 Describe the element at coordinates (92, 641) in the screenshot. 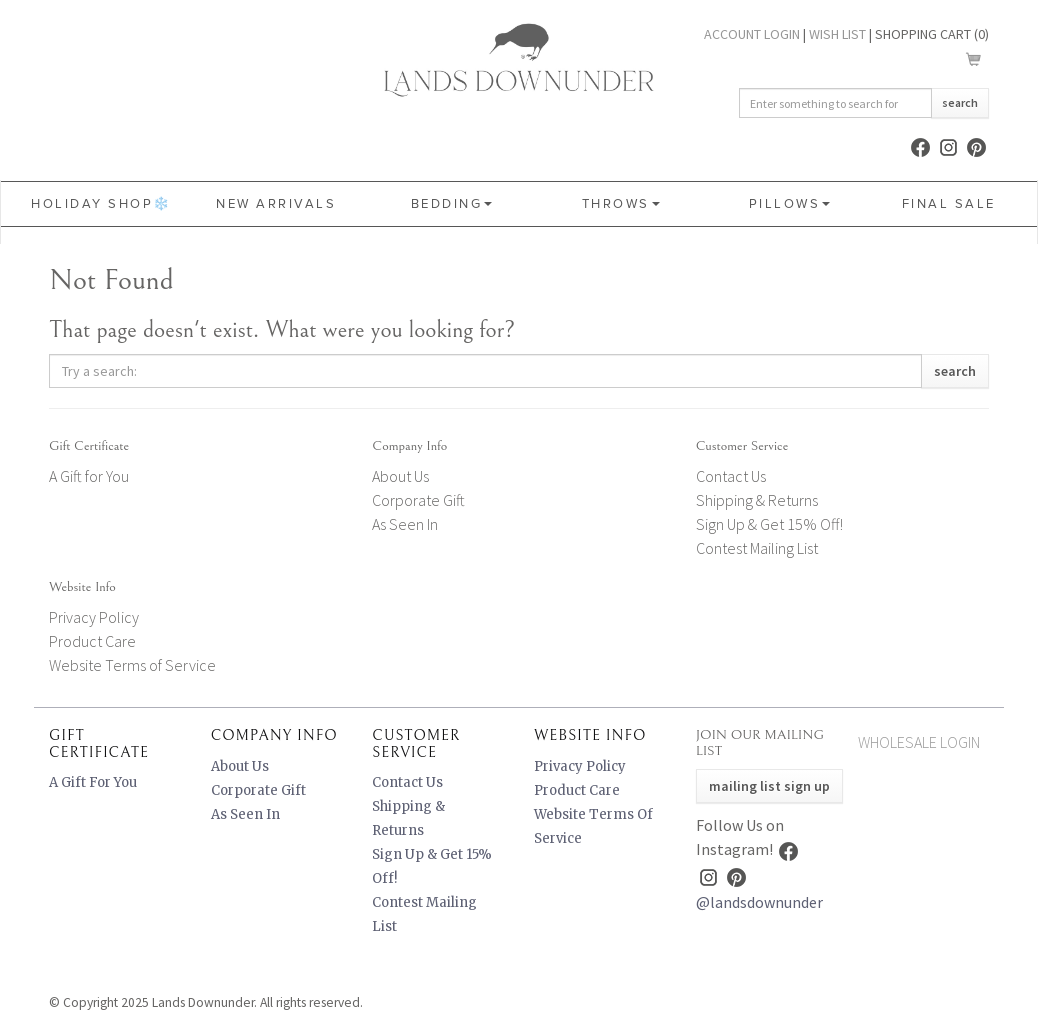

I see `Product Care` at that location.